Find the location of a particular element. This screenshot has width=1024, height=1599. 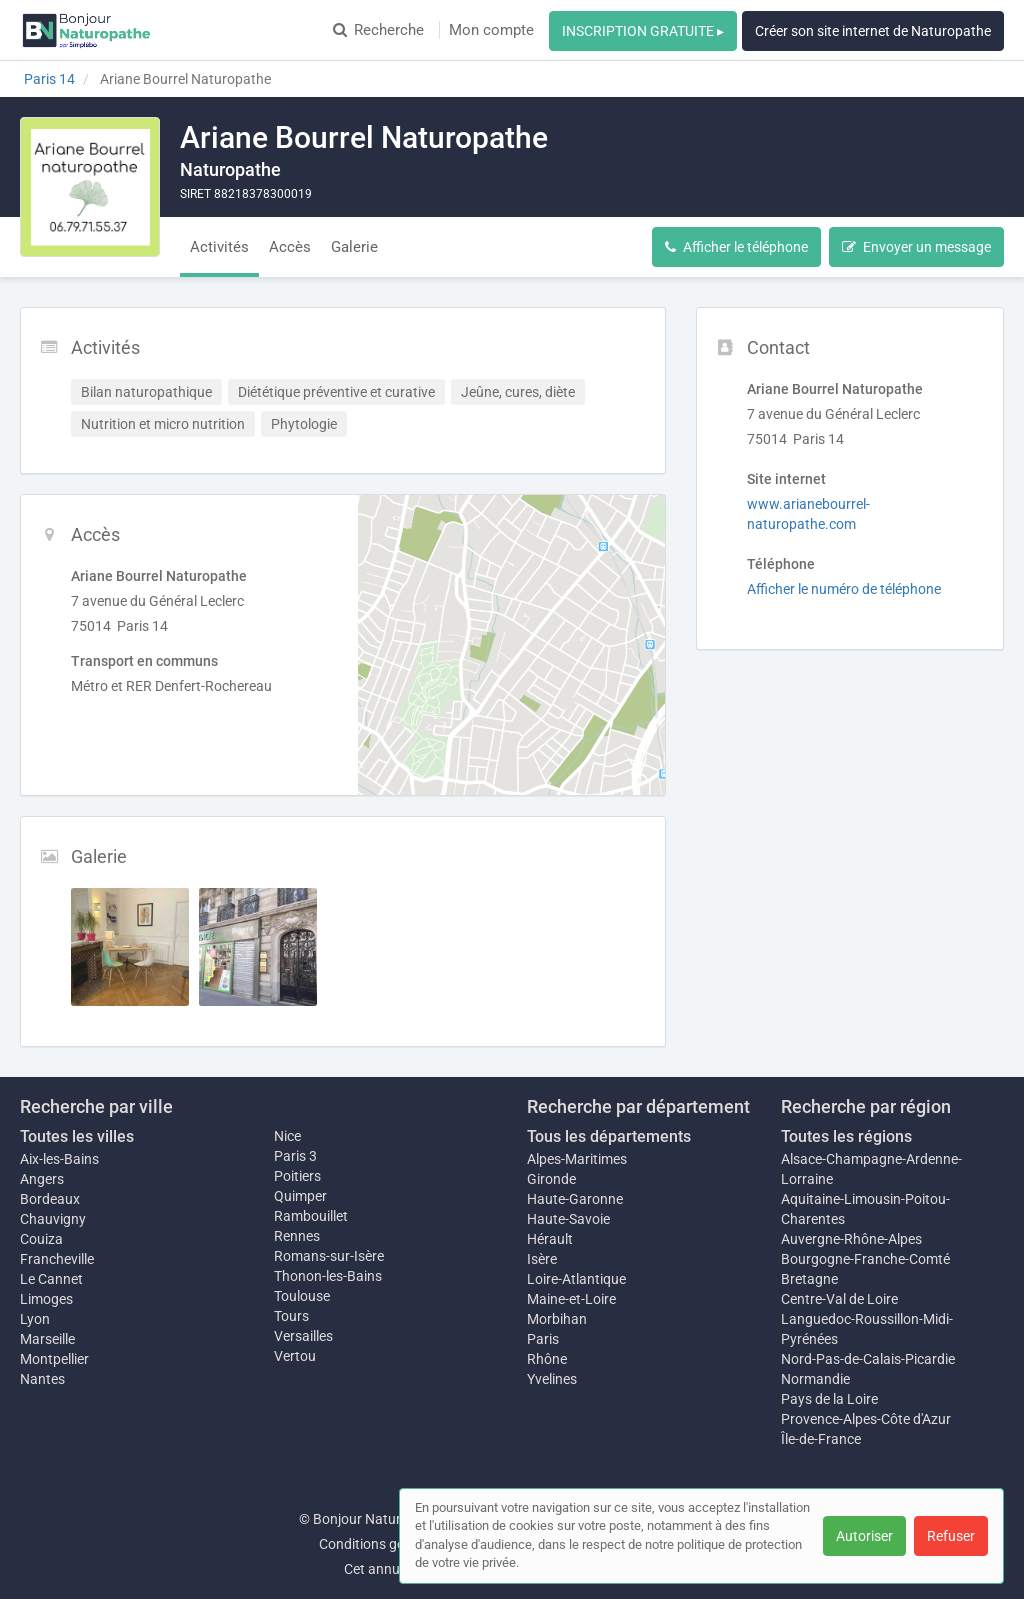

Chauvigny is located at coordinates (53, 1219).